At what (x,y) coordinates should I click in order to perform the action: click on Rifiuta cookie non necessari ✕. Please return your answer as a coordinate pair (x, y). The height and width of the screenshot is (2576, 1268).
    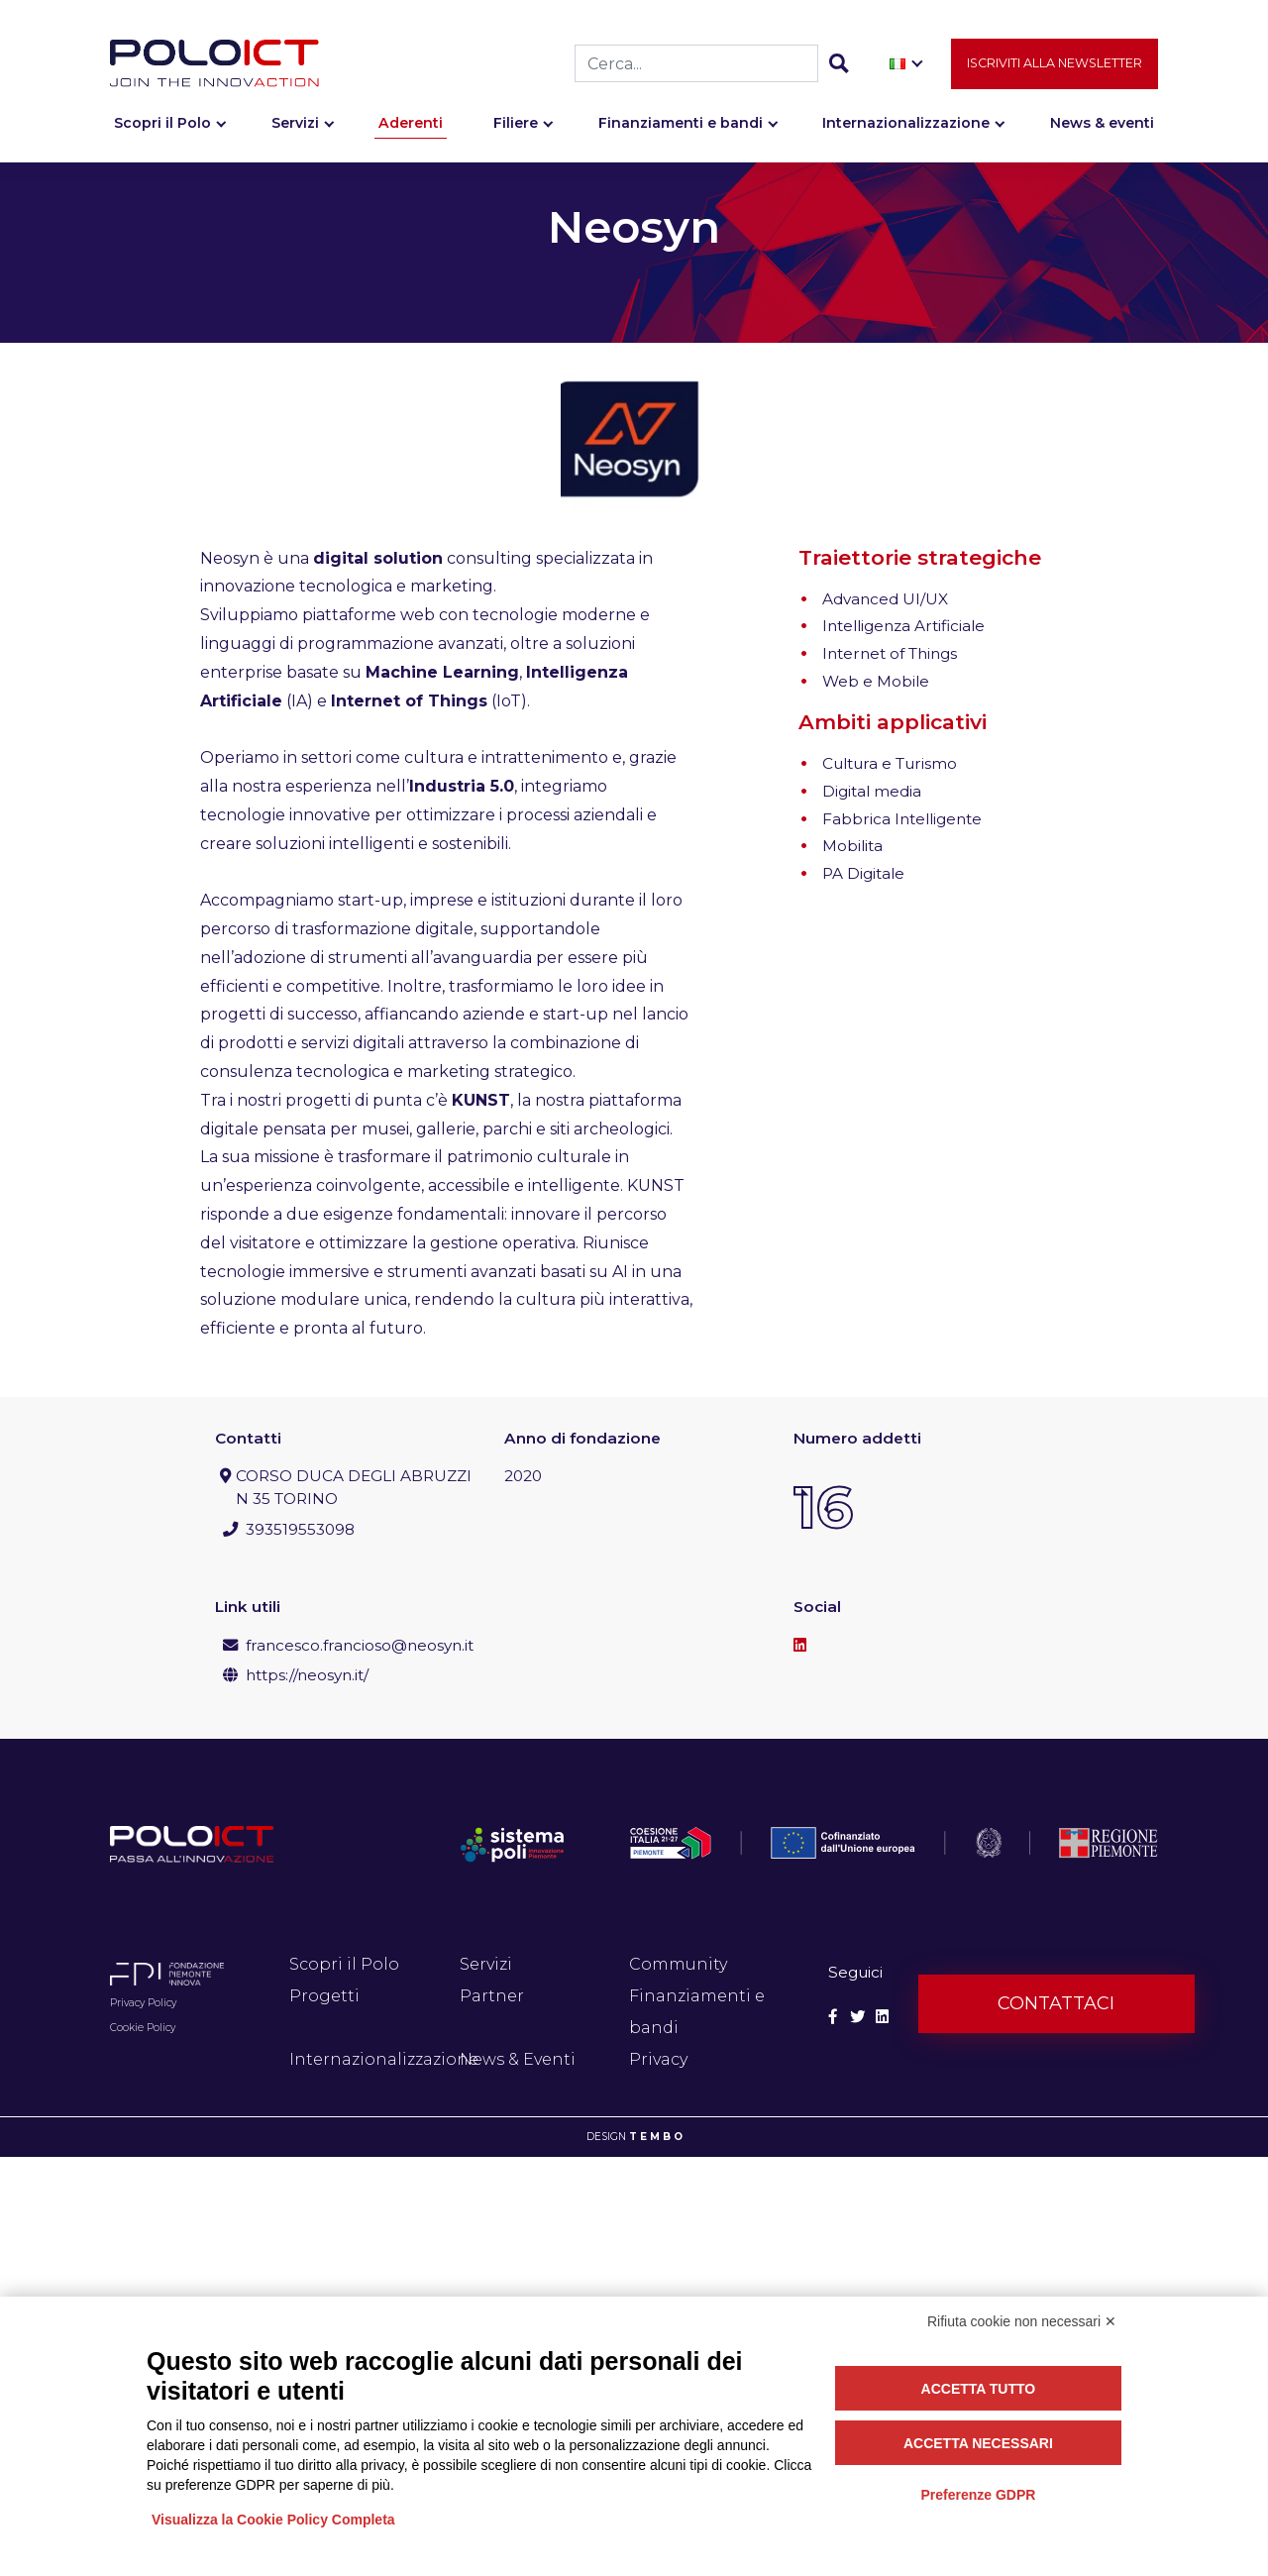
    Looking at the image, I should click on (1021, 2321).